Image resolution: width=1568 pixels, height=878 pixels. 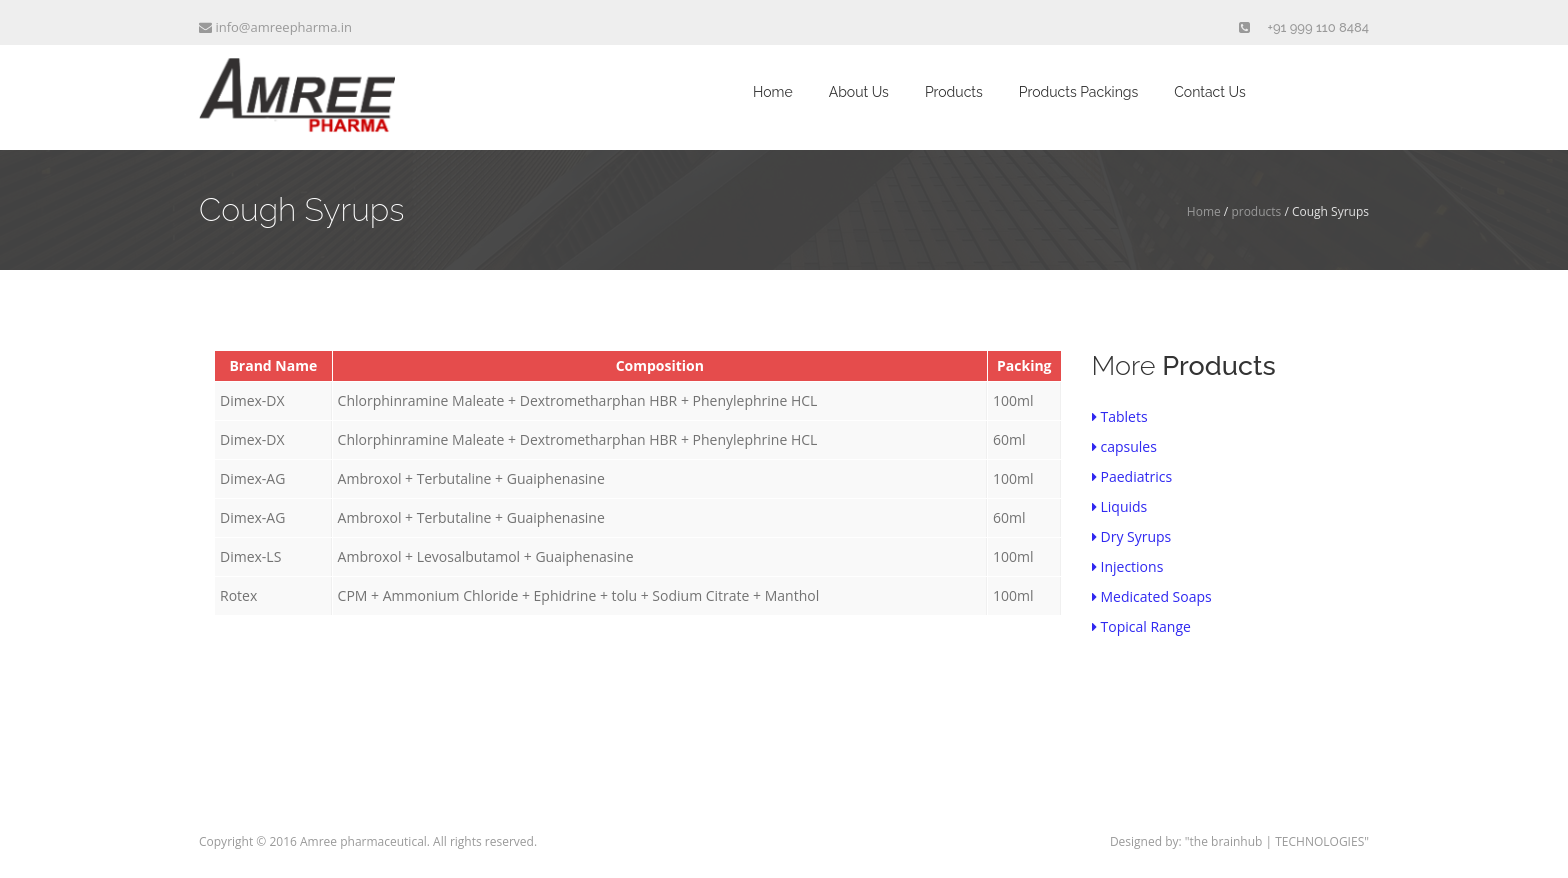 I want to click on Home, so click(x=773, y=92).